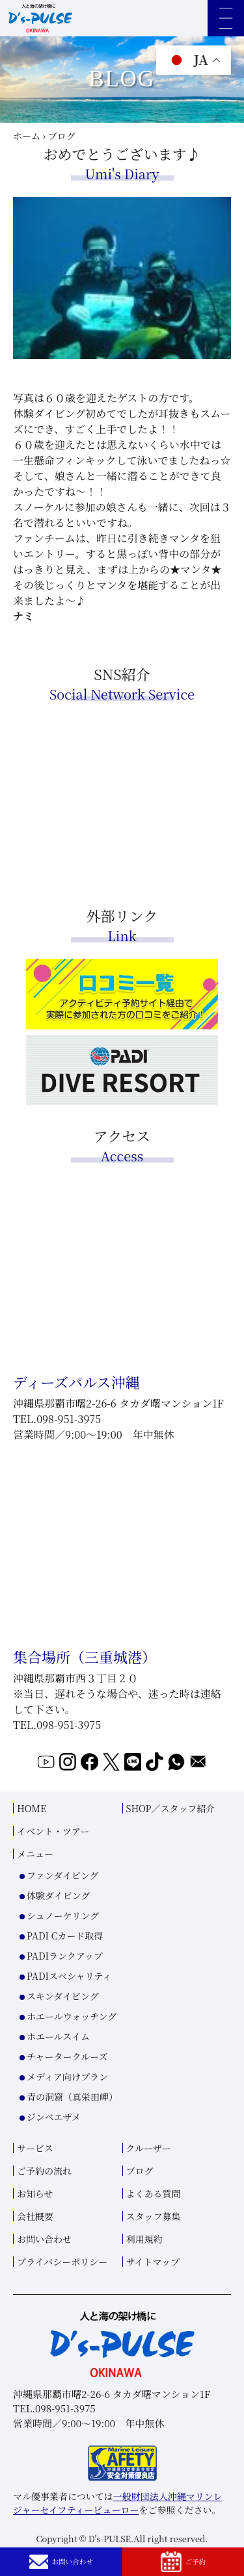  Describe the element at coordinates (26, 135) in the screenshot. I see `ホーム` at that location.